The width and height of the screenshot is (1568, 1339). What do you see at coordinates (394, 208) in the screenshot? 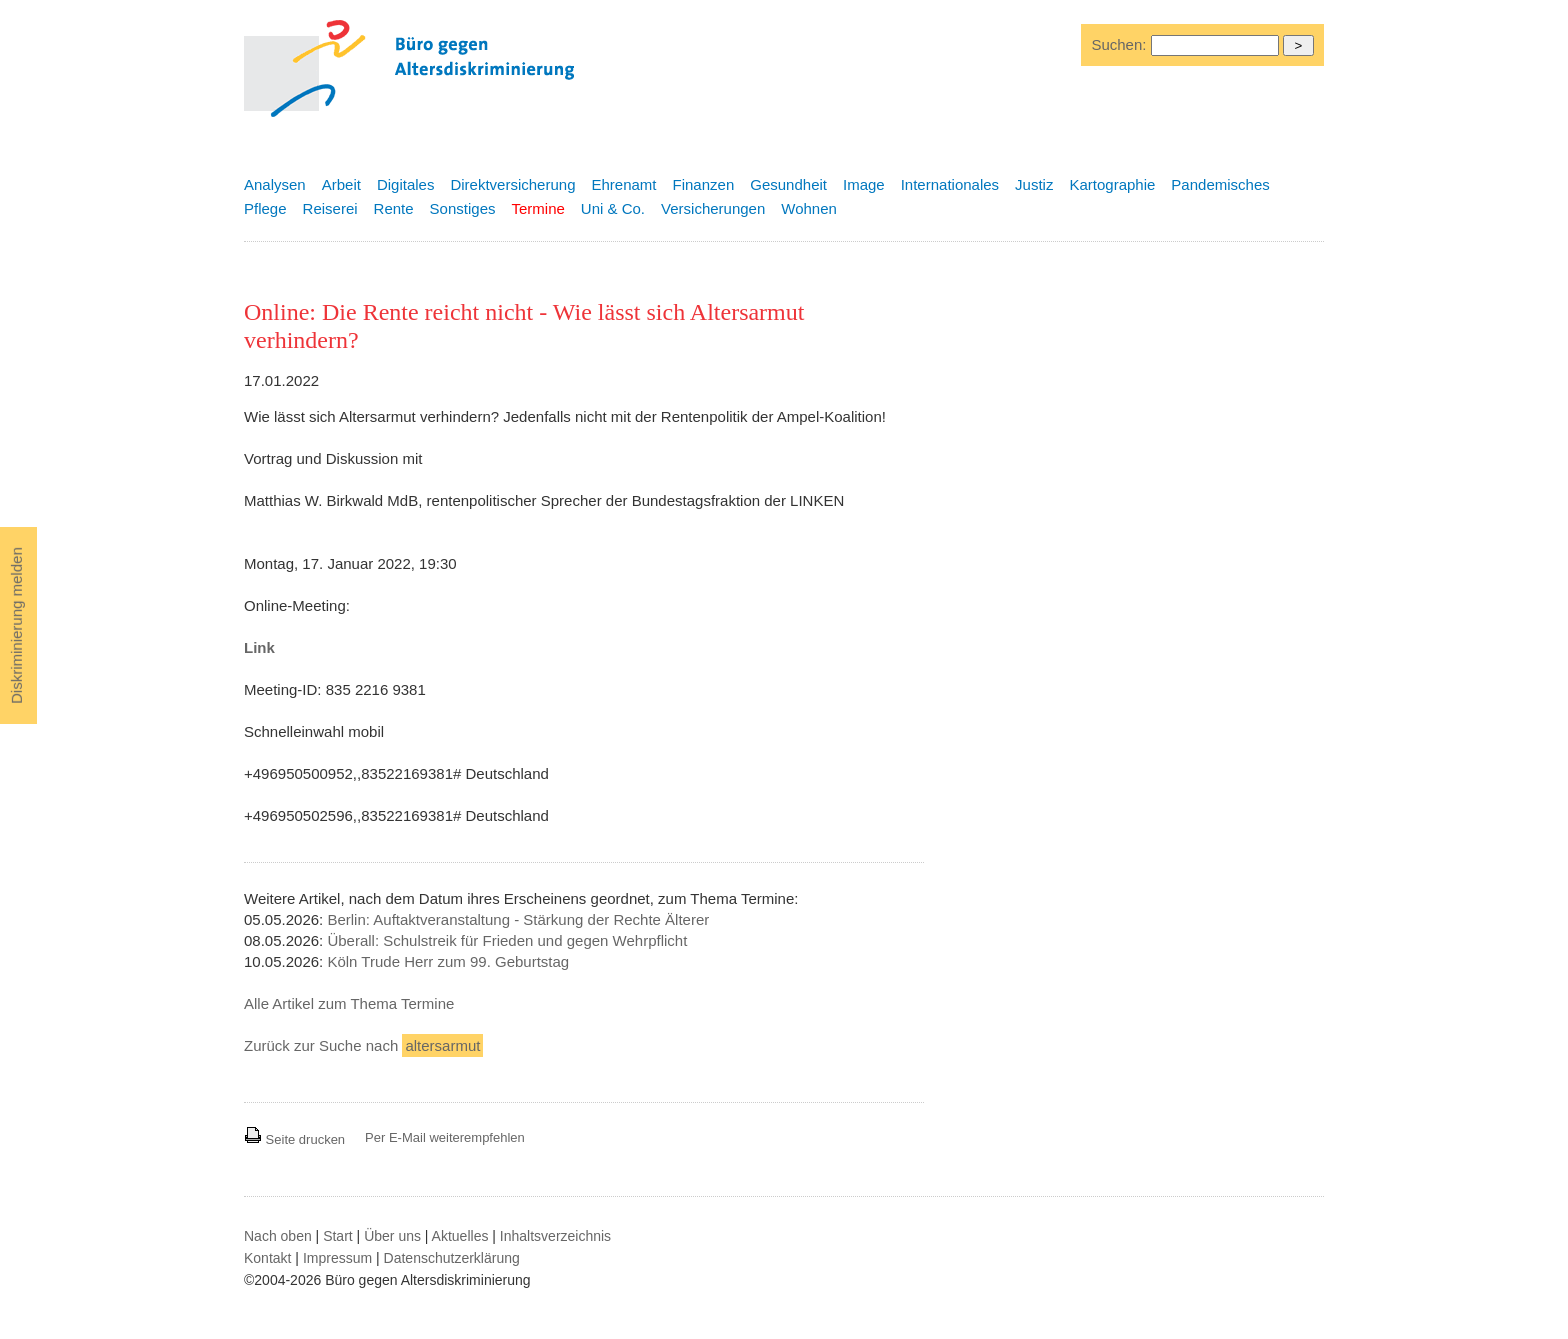
I see `Rente` at bounding box center [394, 208].